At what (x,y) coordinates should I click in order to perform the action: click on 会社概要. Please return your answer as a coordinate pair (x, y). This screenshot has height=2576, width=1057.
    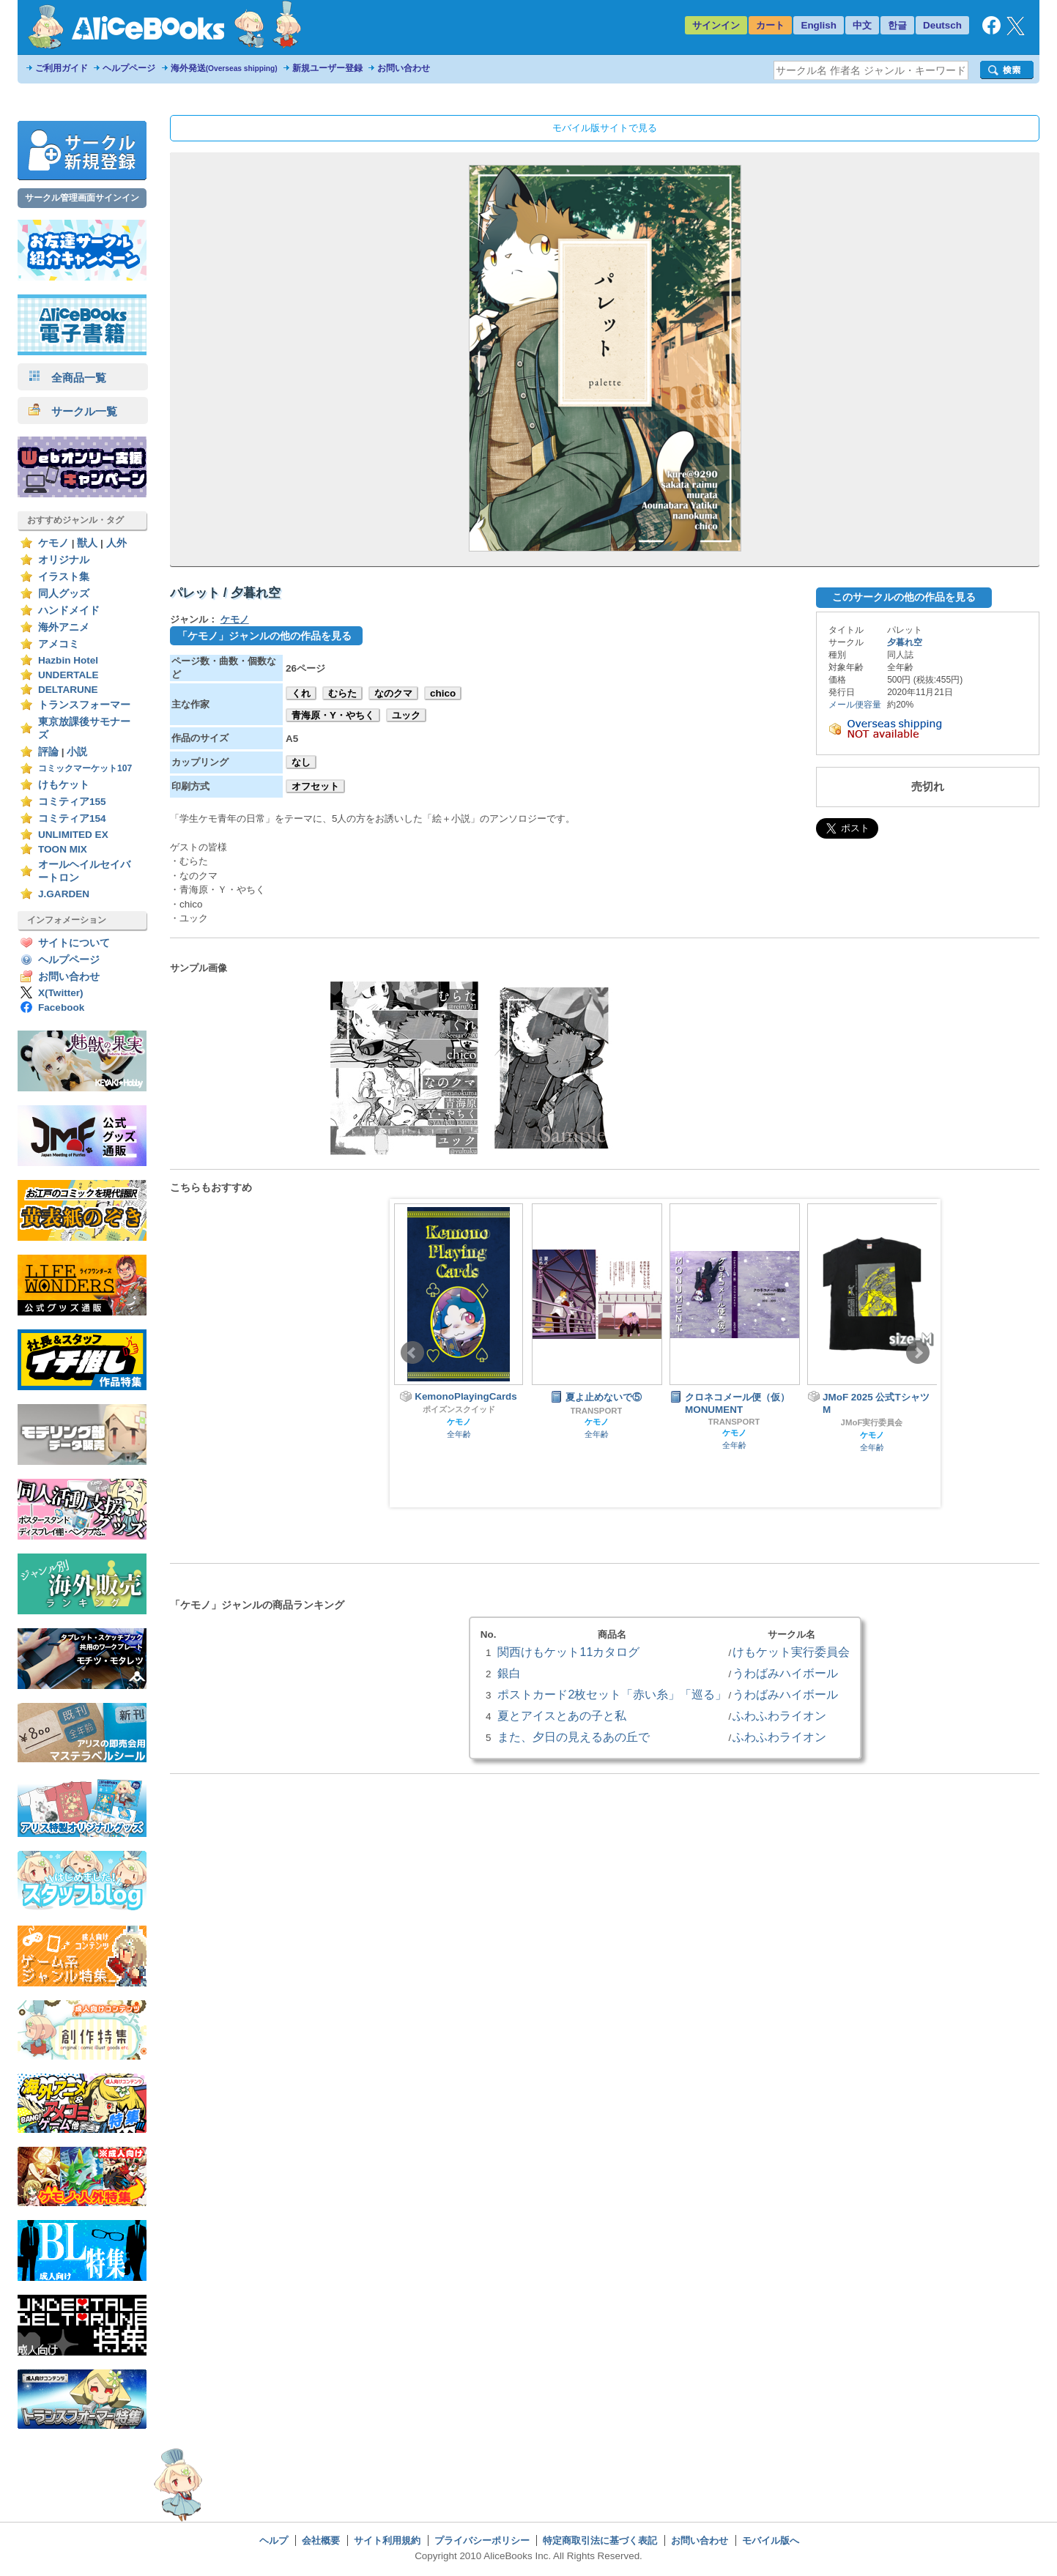
    Looking at the image, I should click on (321, 2540).